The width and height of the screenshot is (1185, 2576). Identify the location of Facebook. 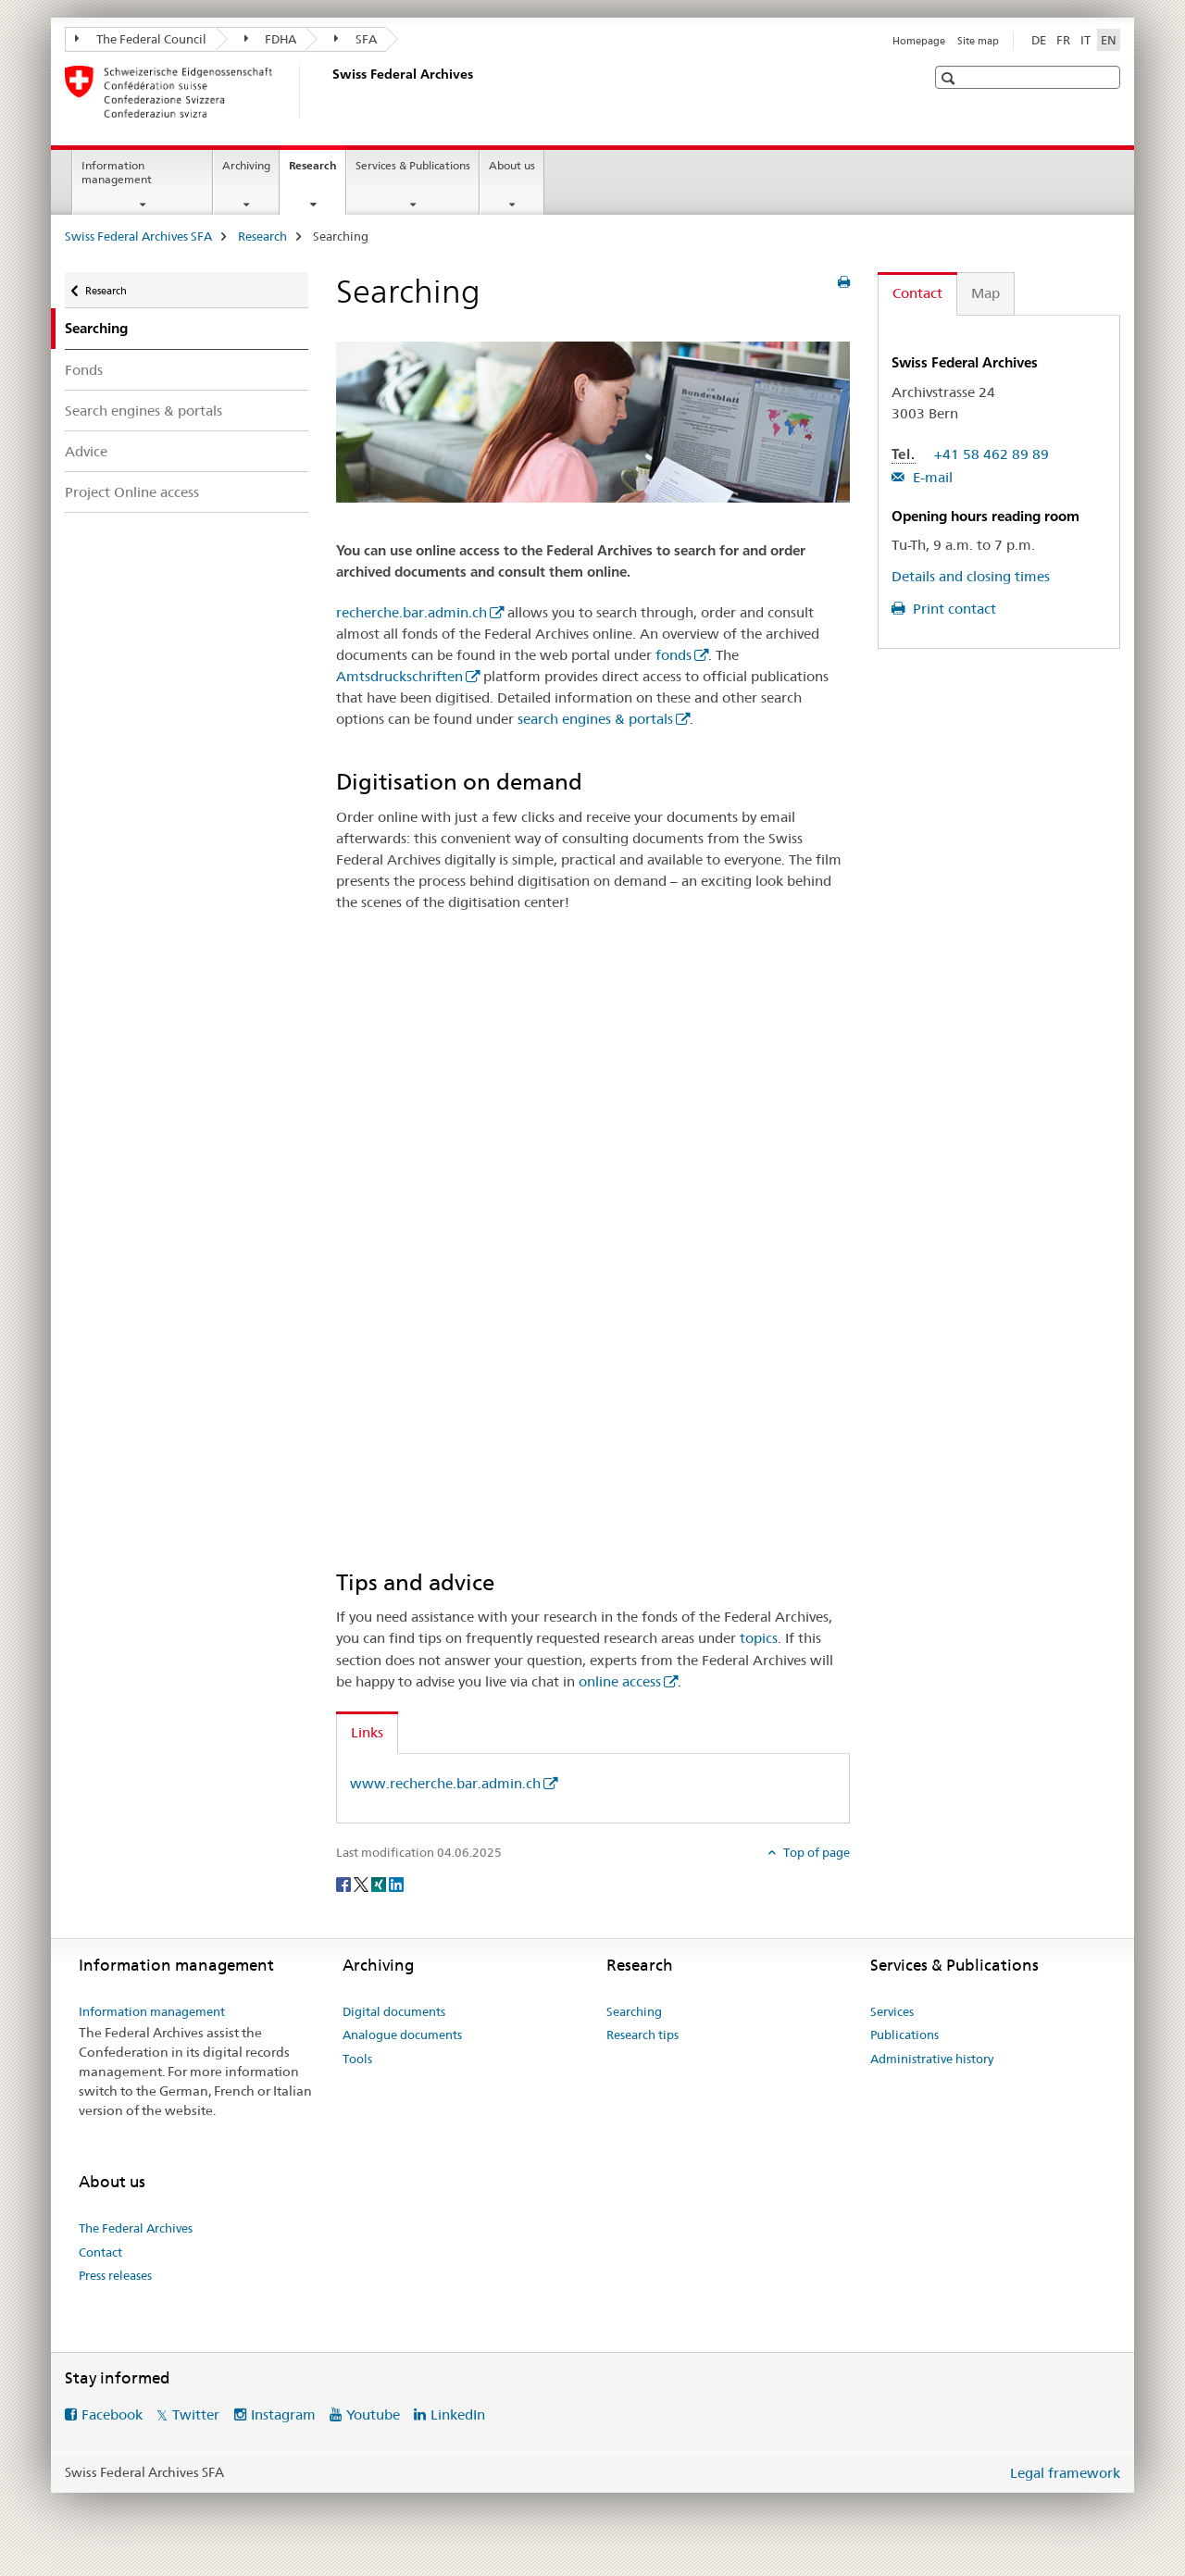
(112, 2414).